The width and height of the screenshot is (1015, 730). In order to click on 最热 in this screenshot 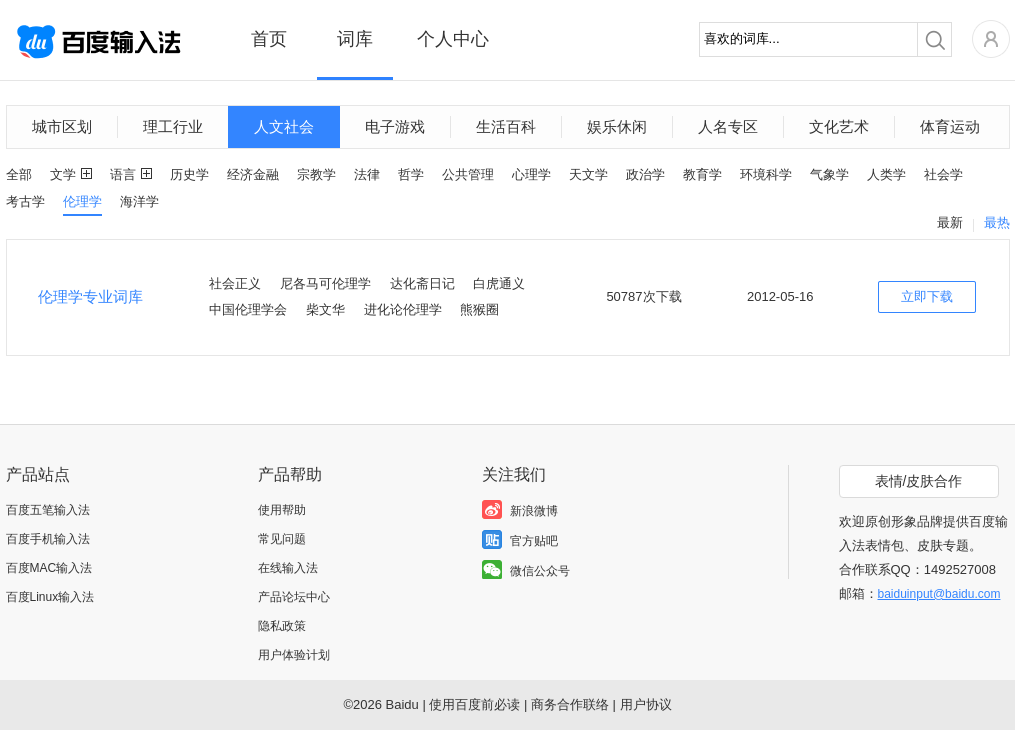, I will do `click(997, 222)`.